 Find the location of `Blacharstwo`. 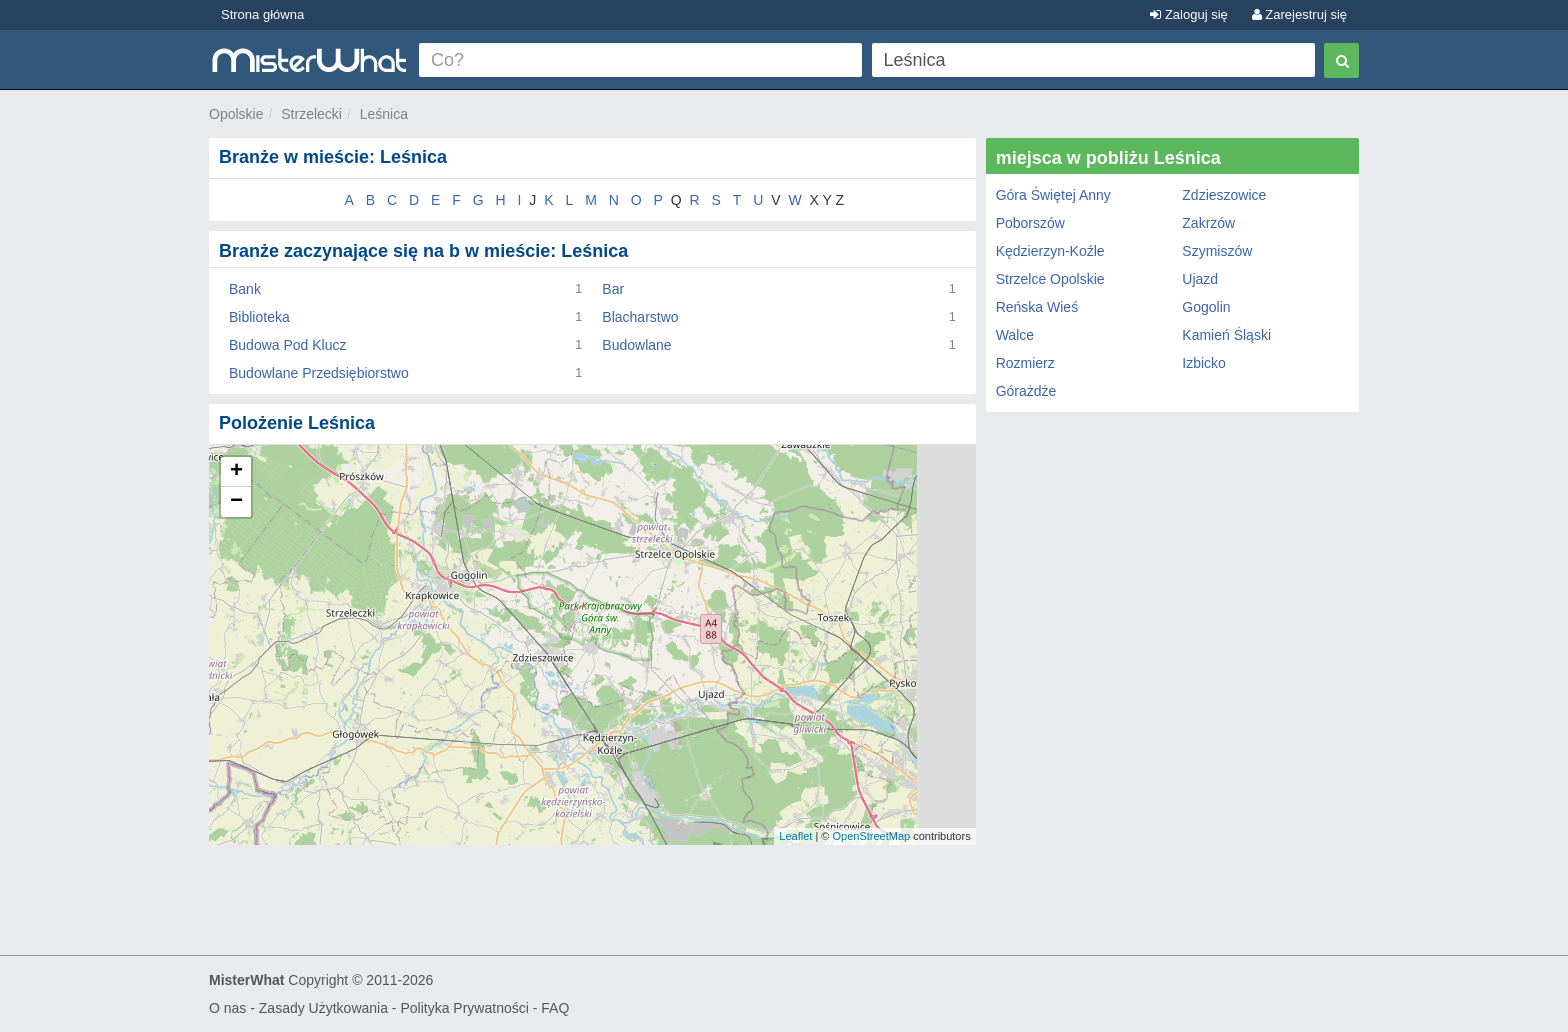

Blacharstwo is located at coordinates (640, 317).